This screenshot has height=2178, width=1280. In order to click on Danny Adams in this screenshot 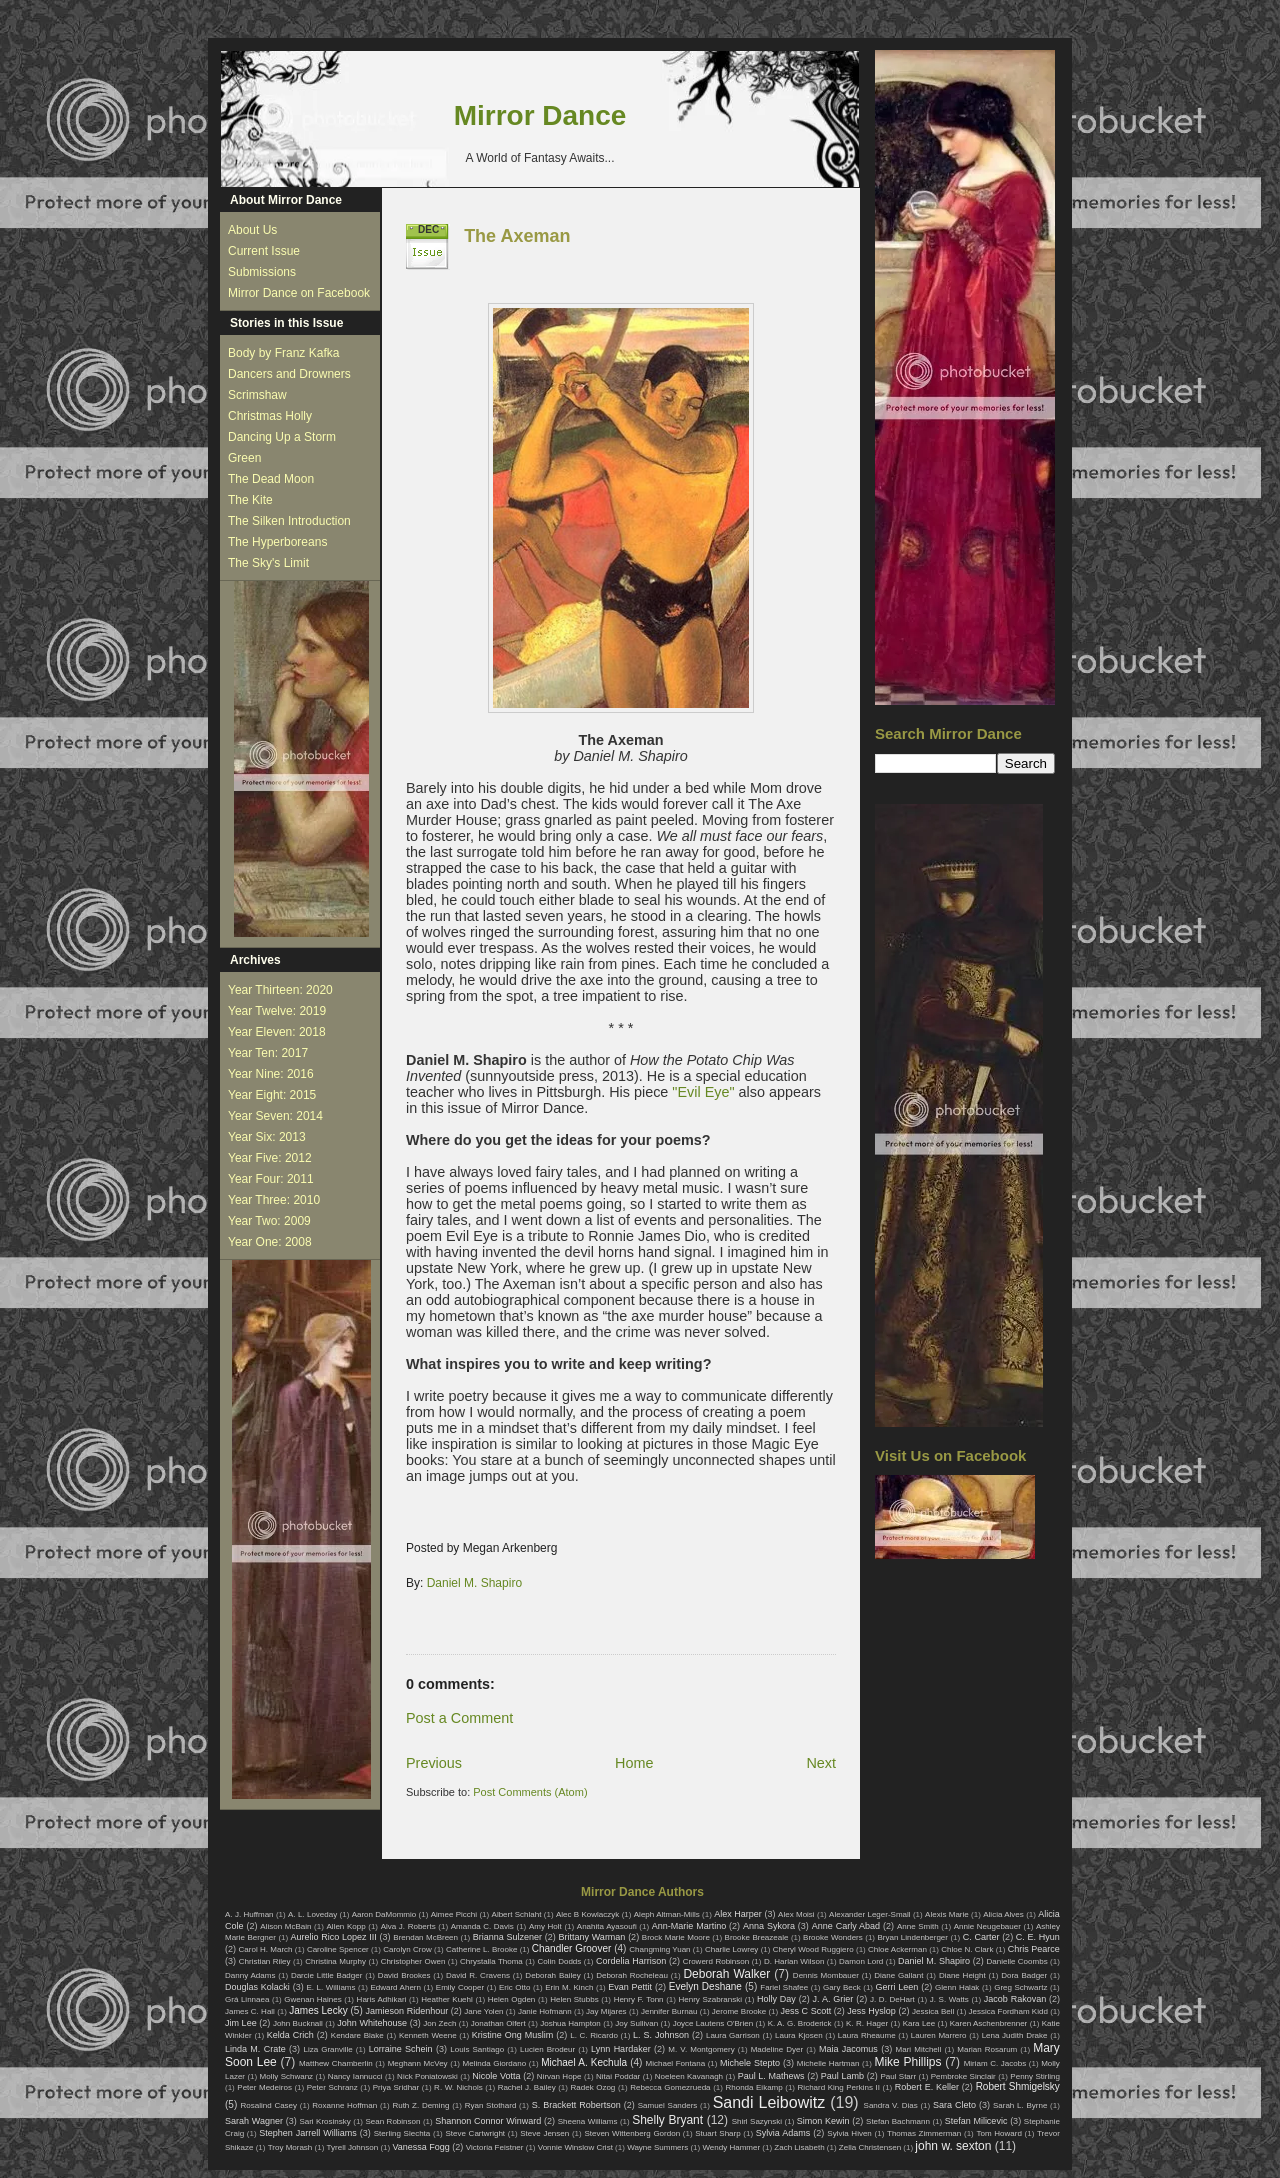, I will do `click(250, 1975)`.